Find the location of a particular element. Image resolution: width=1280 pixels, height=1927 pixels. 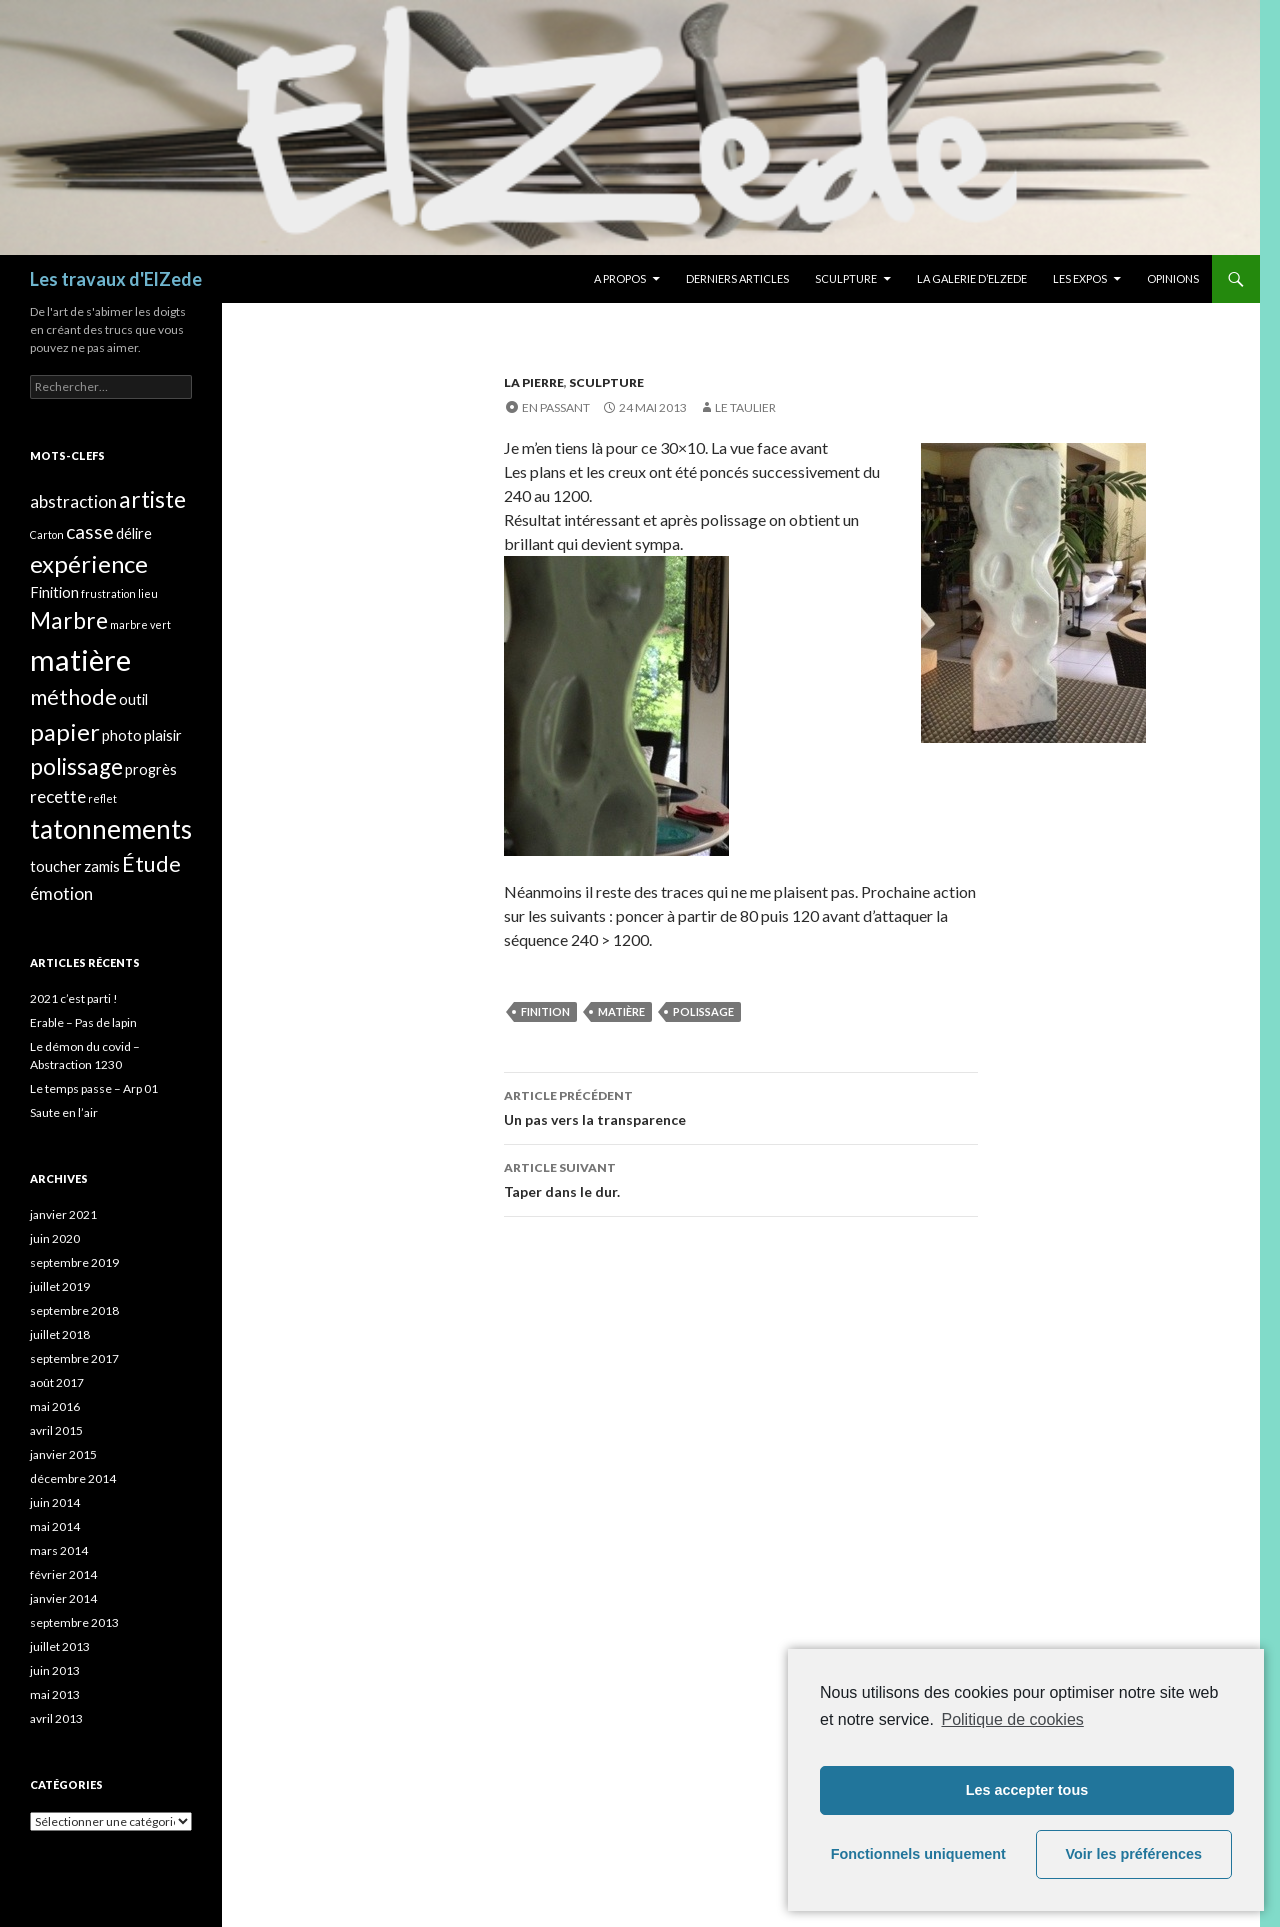

Les accepter tous is located at coordinates (1027, 1790).